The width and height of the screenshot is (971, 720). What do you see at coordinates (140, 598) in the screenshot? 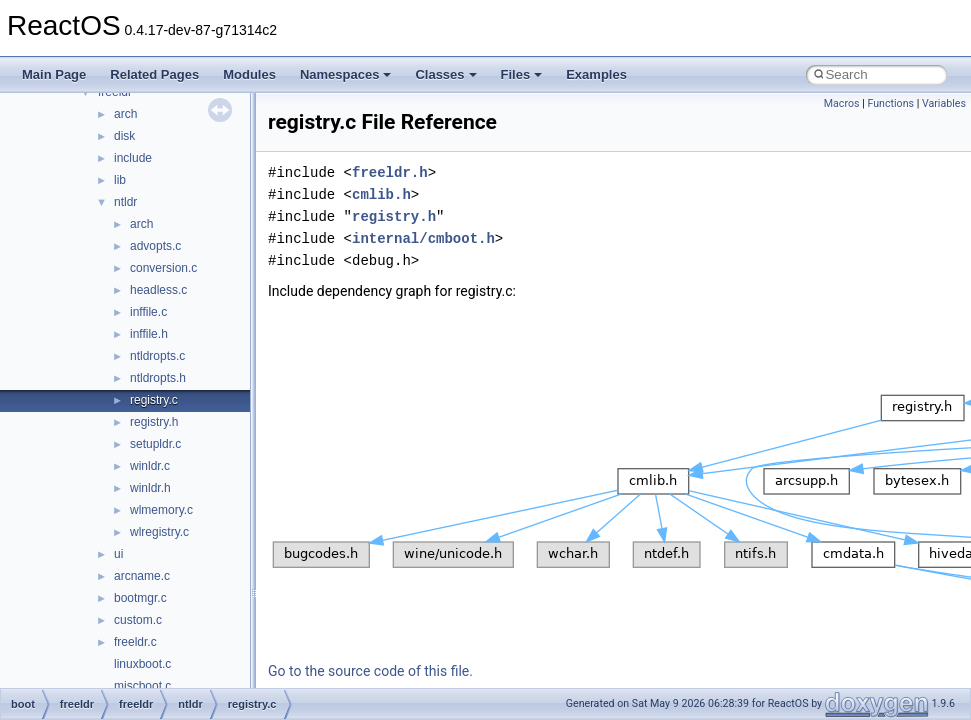
I see `bootmgr.c` at bounding box center [140, 598].